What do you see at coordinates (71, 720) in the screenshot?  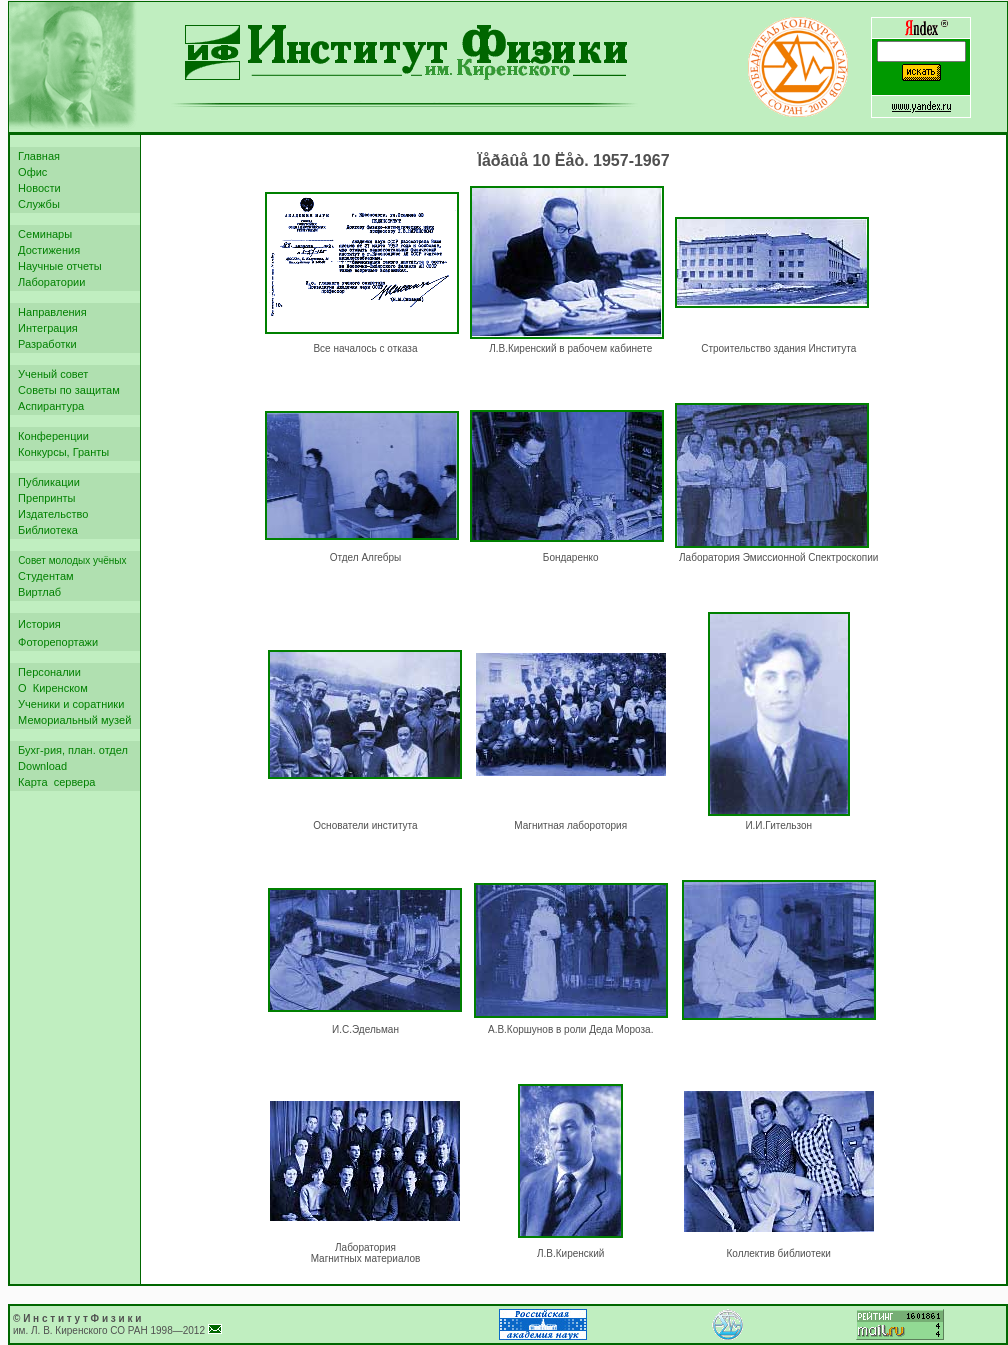 I see `Мемориальный музей` at bounding box center [71, 720].